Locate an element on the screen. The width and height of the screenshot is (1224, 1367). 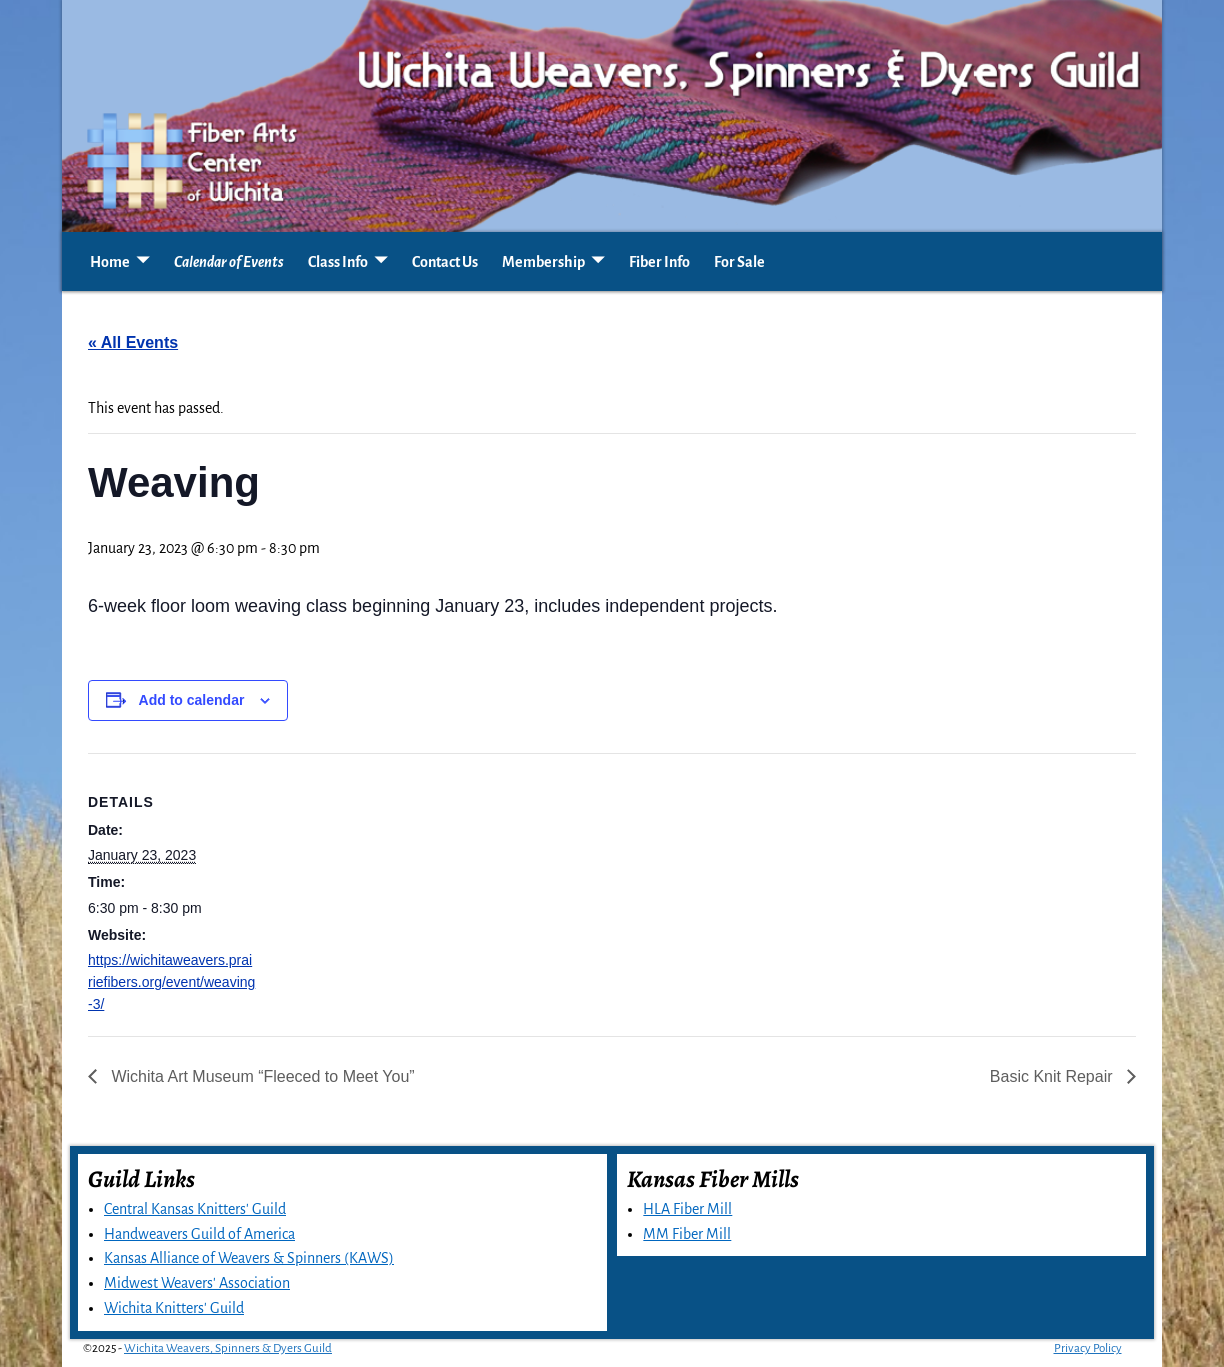
Wichita Art Museum “Fleeced to Meet You” is located at coordinates (261, 1076).